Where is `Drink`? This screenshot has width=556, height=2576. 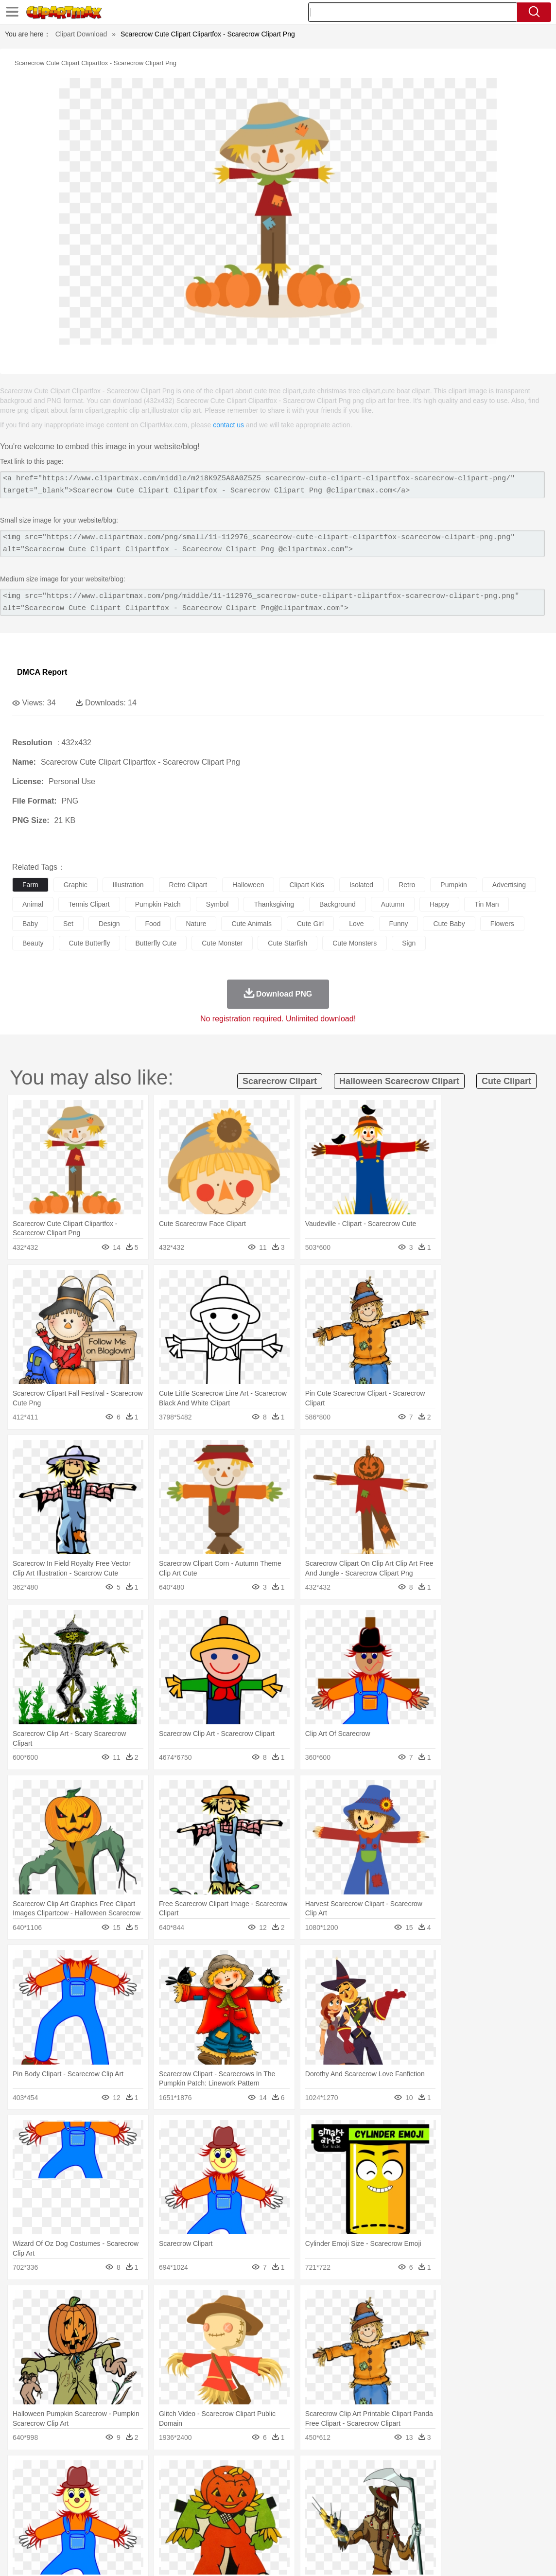 Drink is located at coordinates (121, 2530).